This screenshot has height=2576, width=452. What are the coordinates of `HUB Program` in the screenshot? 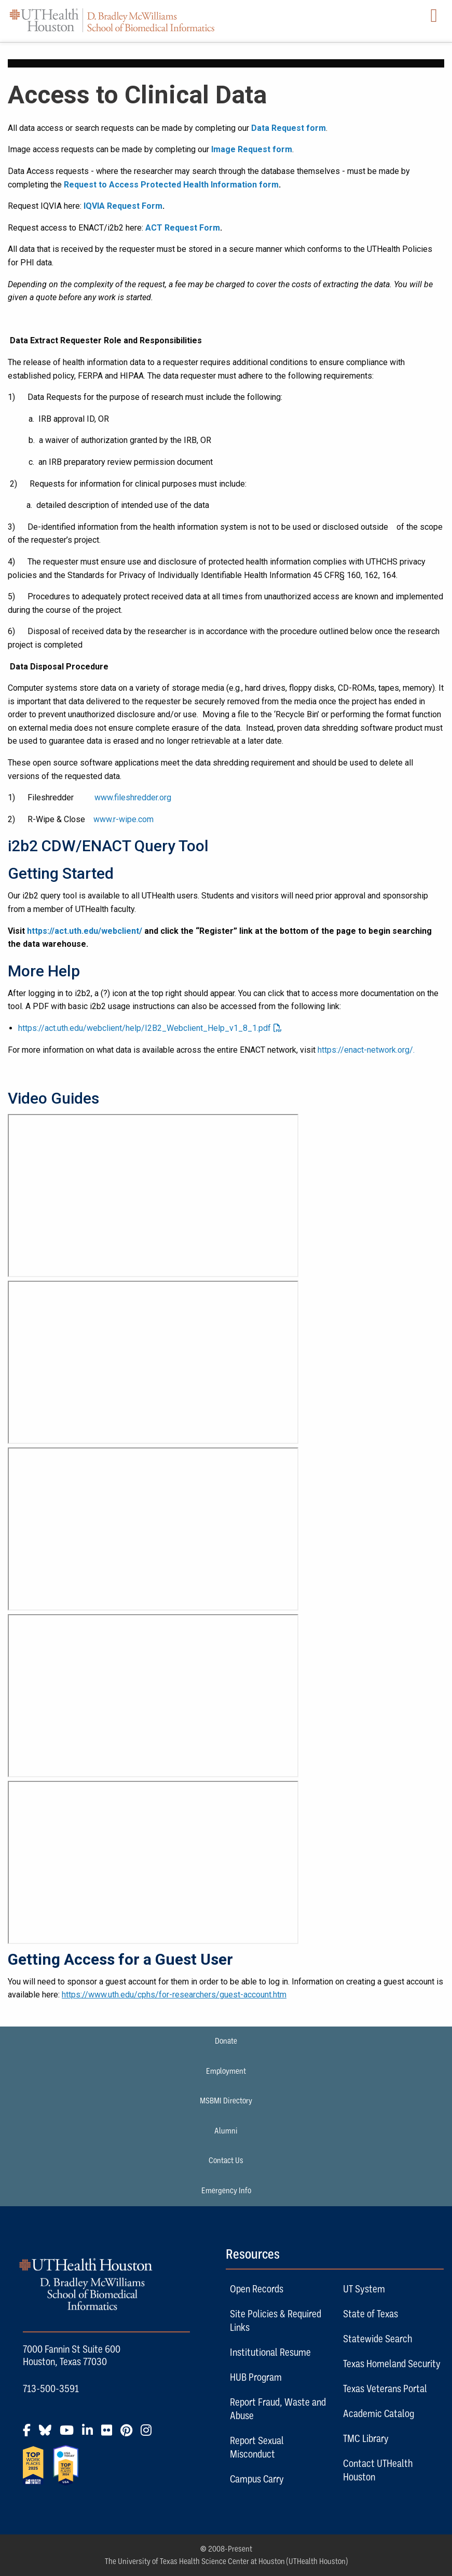 It's located at (256, 2377).